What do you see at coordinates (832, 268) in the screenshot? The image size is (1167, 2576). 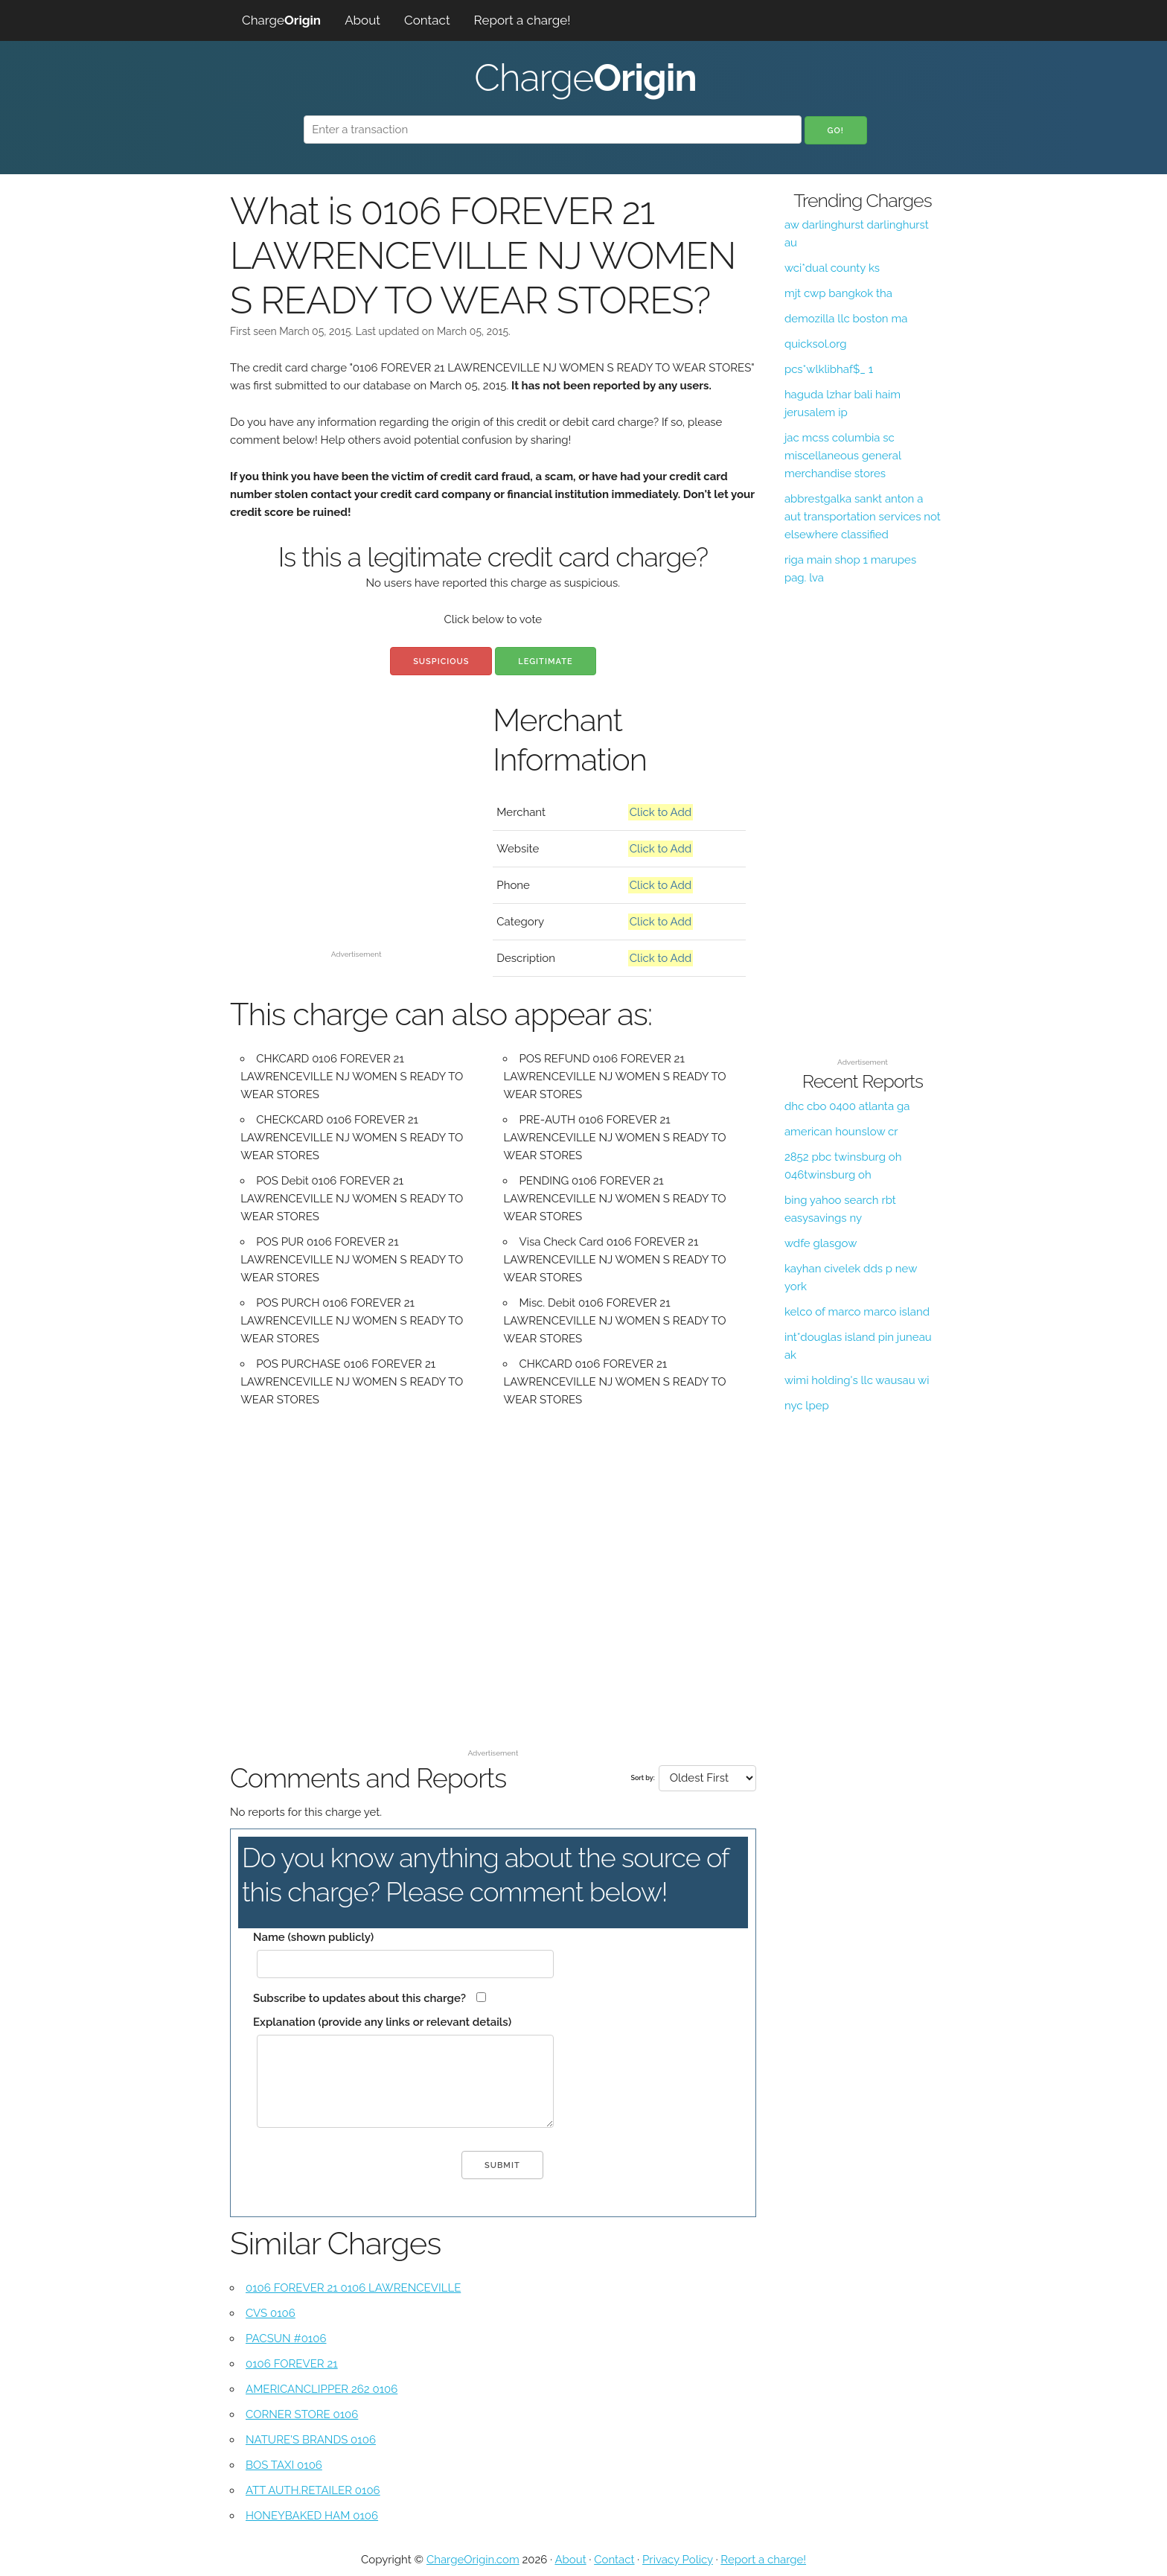 I see `wci*dual county ks` at bounding box center [832, 268].